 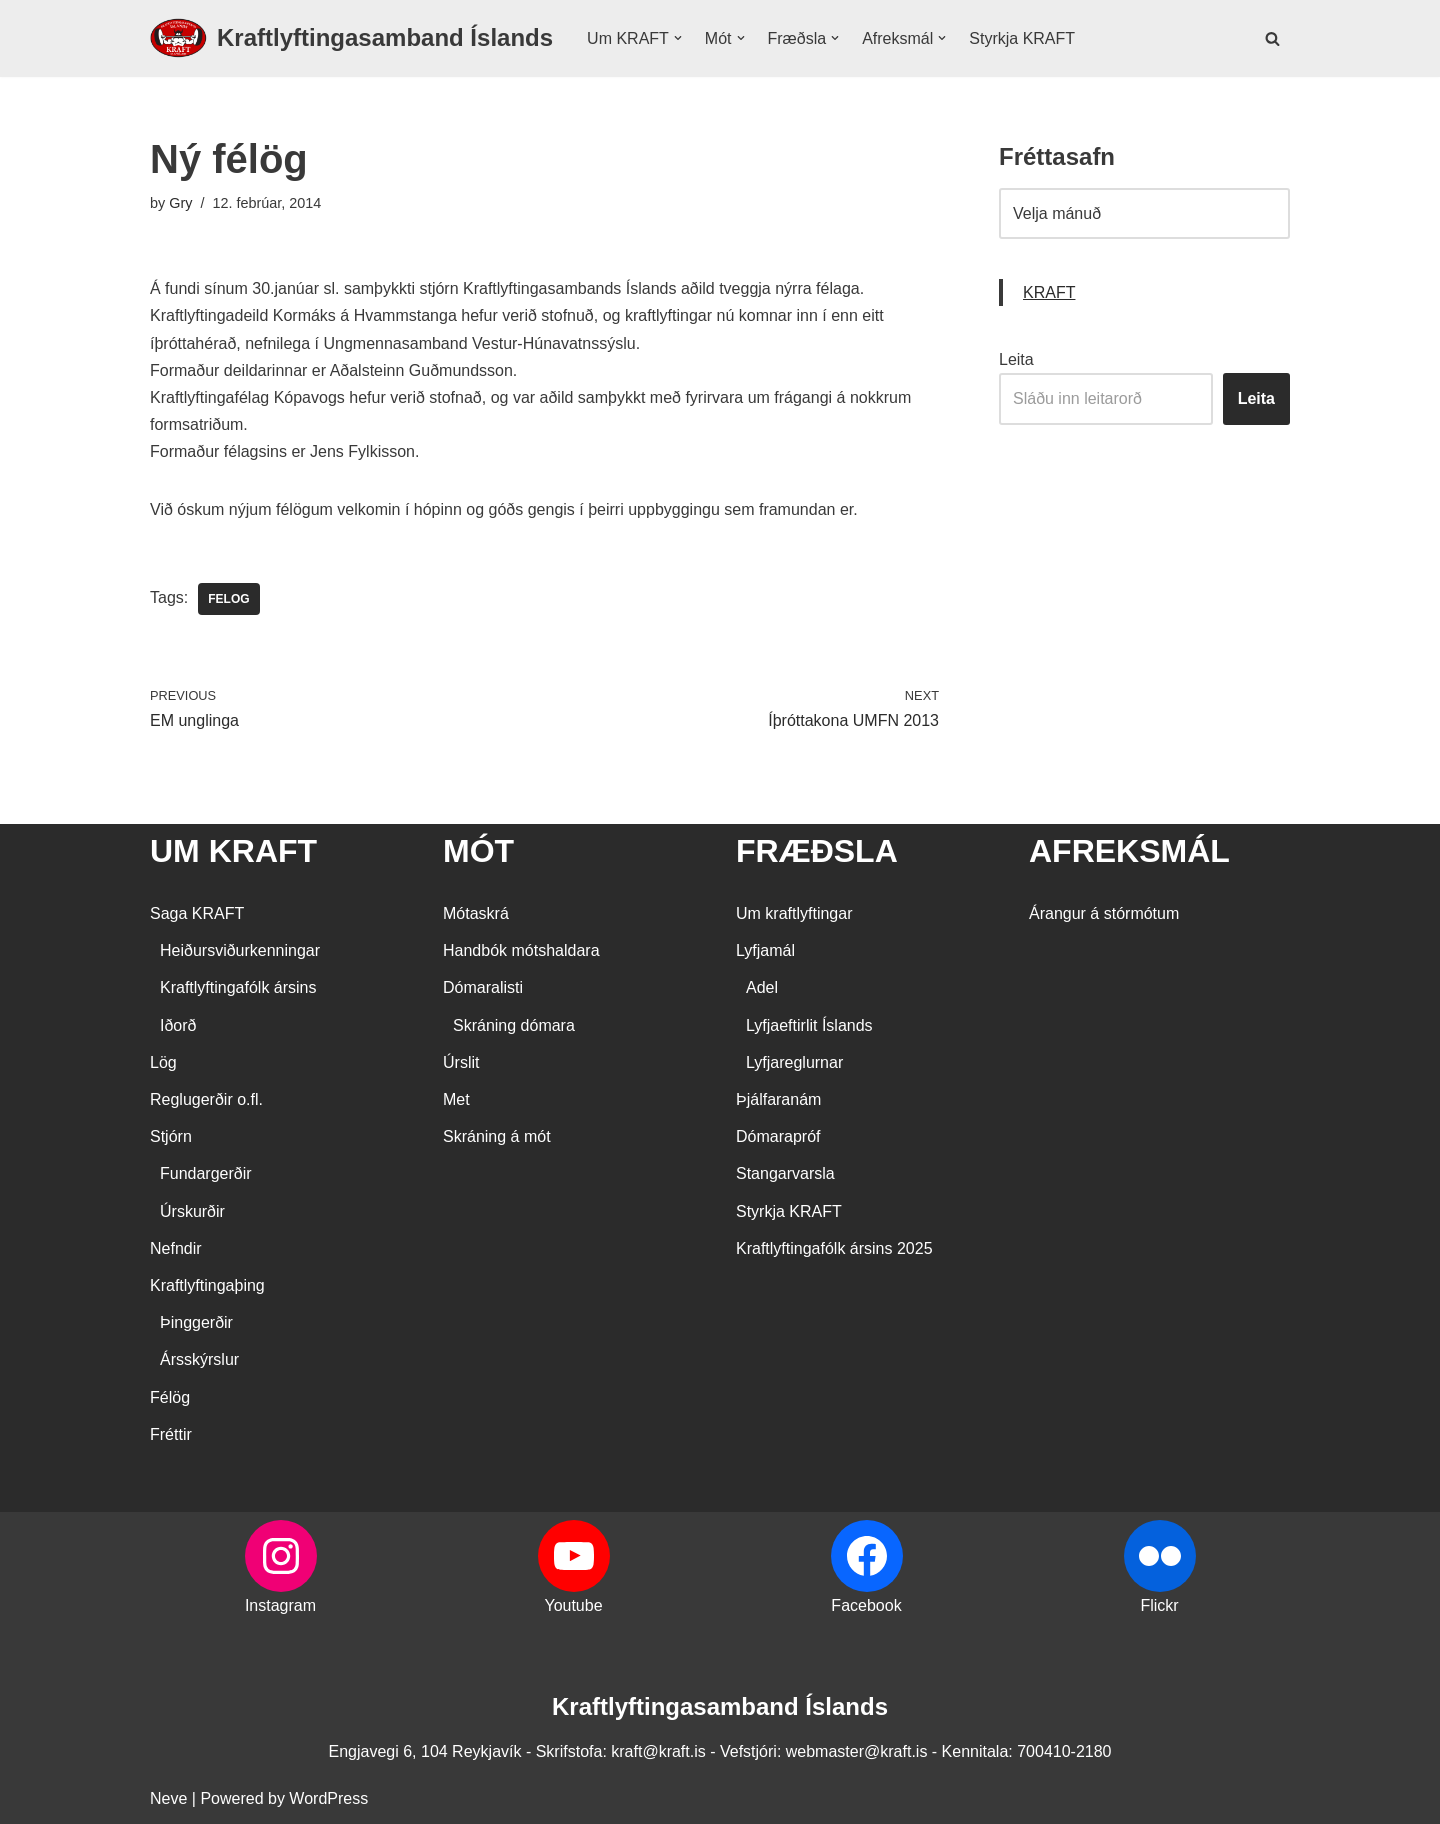 I want to click on Úrslit, so click(x=461, y=1062).